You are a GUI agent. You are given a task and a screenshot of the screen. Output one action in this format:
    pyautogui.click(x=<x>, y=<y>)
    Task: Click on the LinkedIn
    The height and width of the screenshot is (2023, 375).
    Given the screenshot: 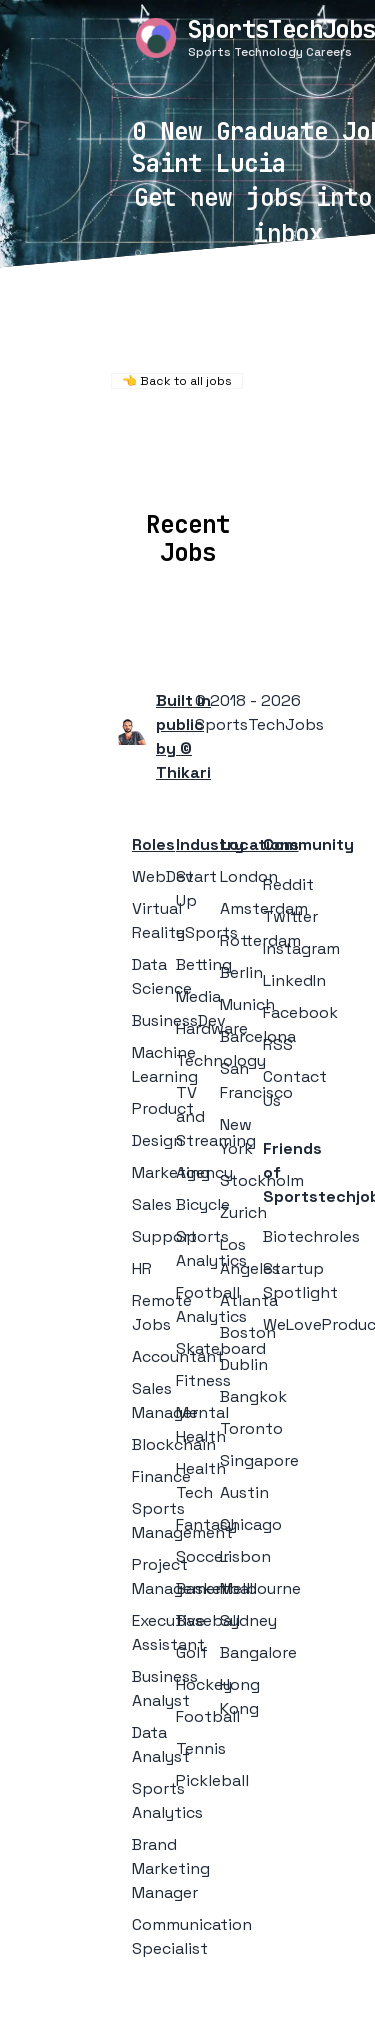 What is the action you would take?
    pyautogui.click(x=294, y=980)
    